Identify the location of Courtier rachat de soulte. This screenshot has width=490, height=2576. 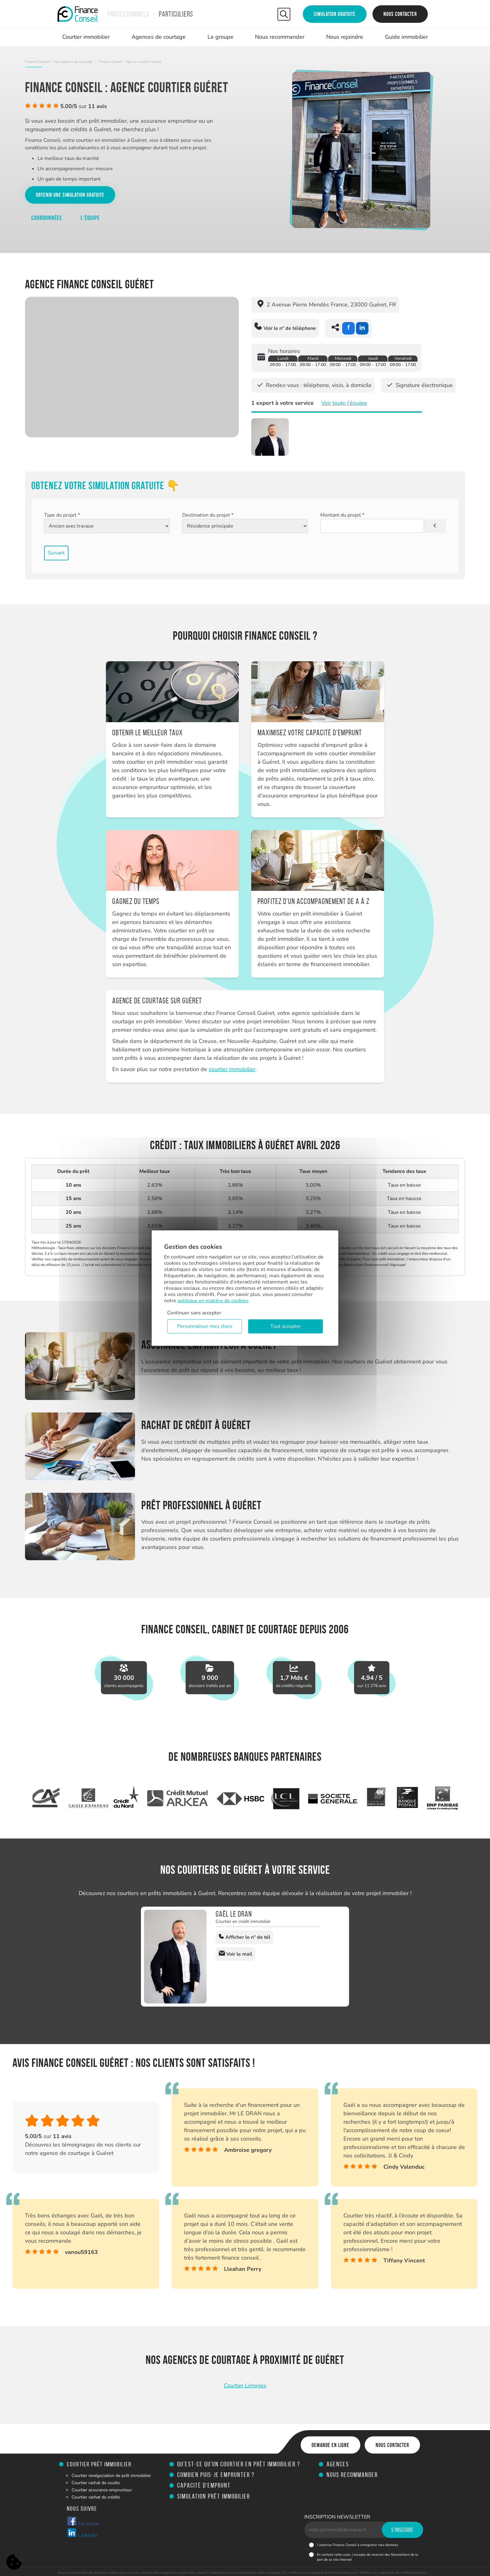
(96, 2483).